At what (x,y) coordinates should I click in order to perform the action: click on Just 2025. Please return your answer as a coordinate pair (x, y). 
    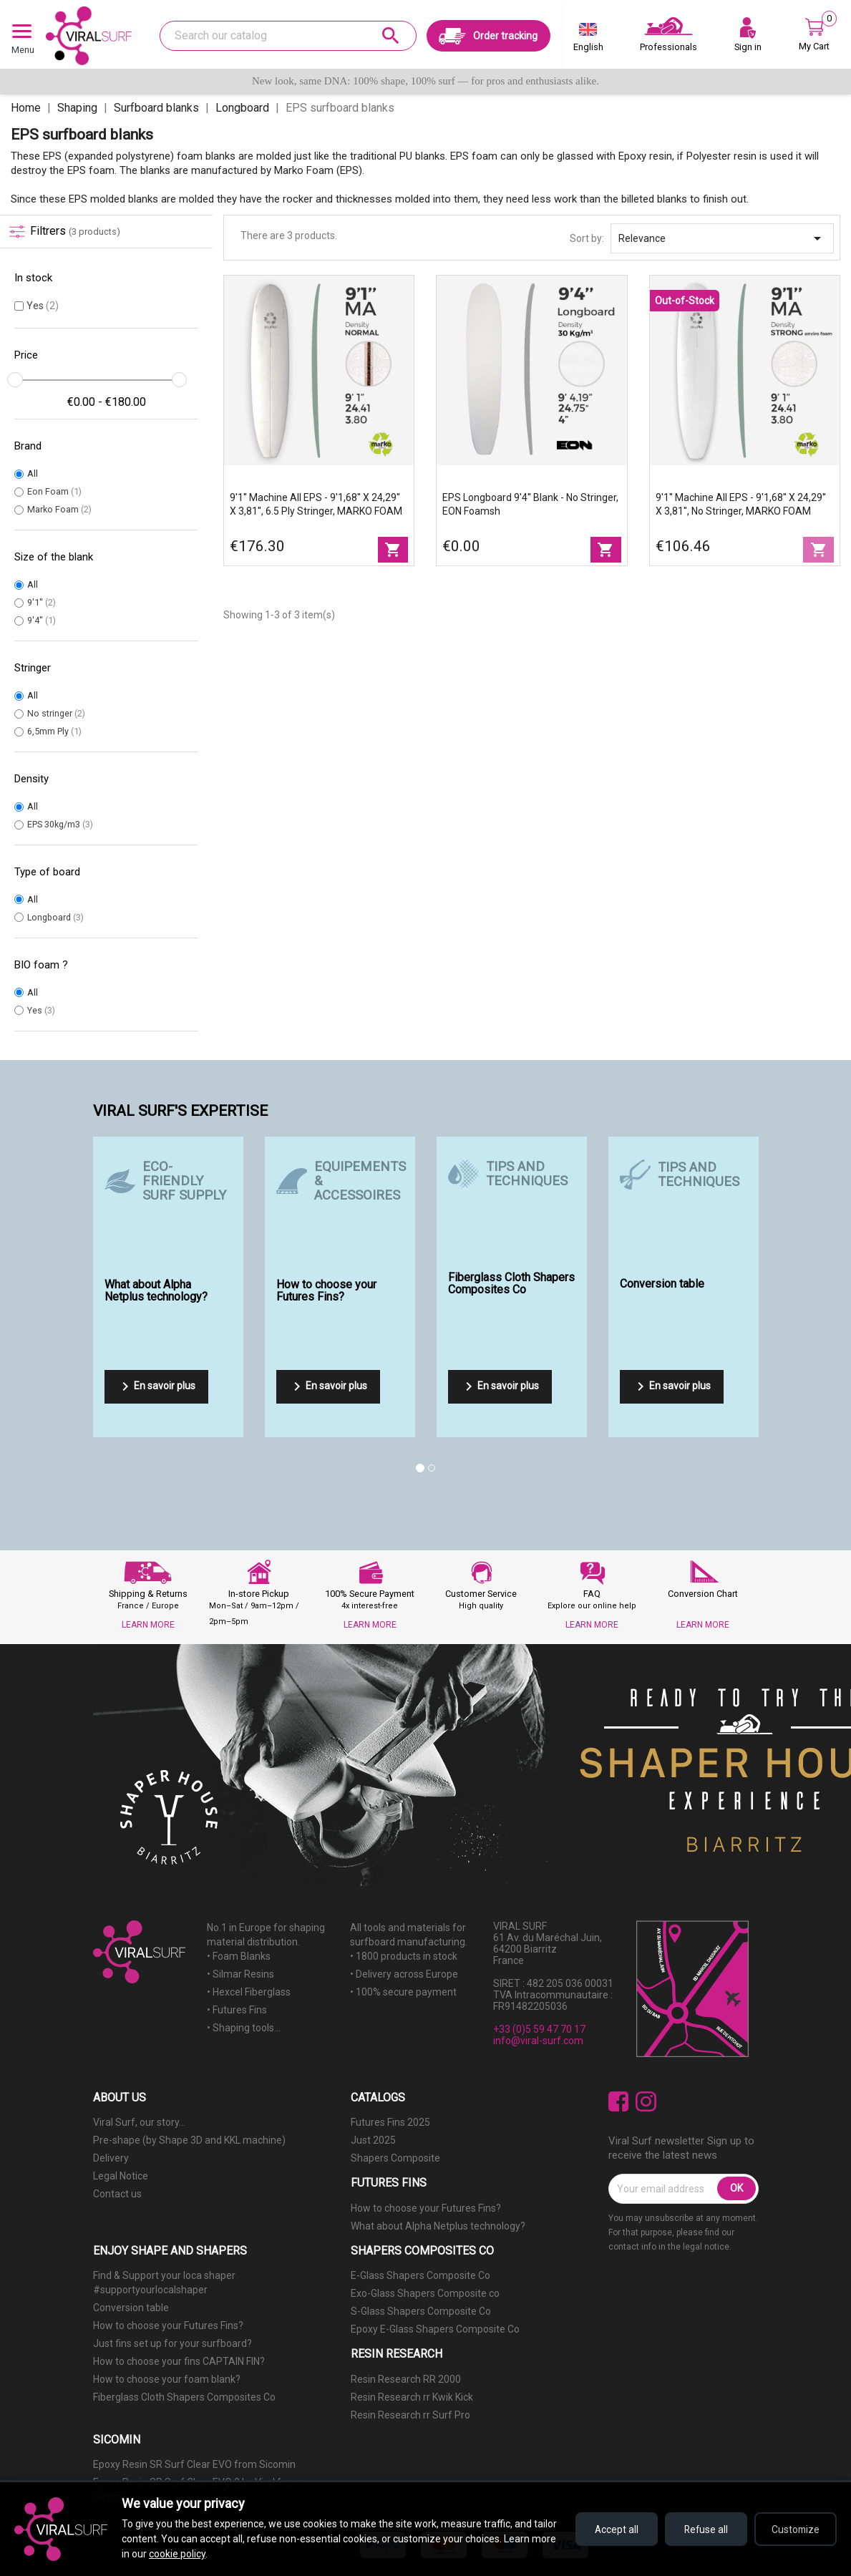
    Looking at the image, I should click on (373, 2140).